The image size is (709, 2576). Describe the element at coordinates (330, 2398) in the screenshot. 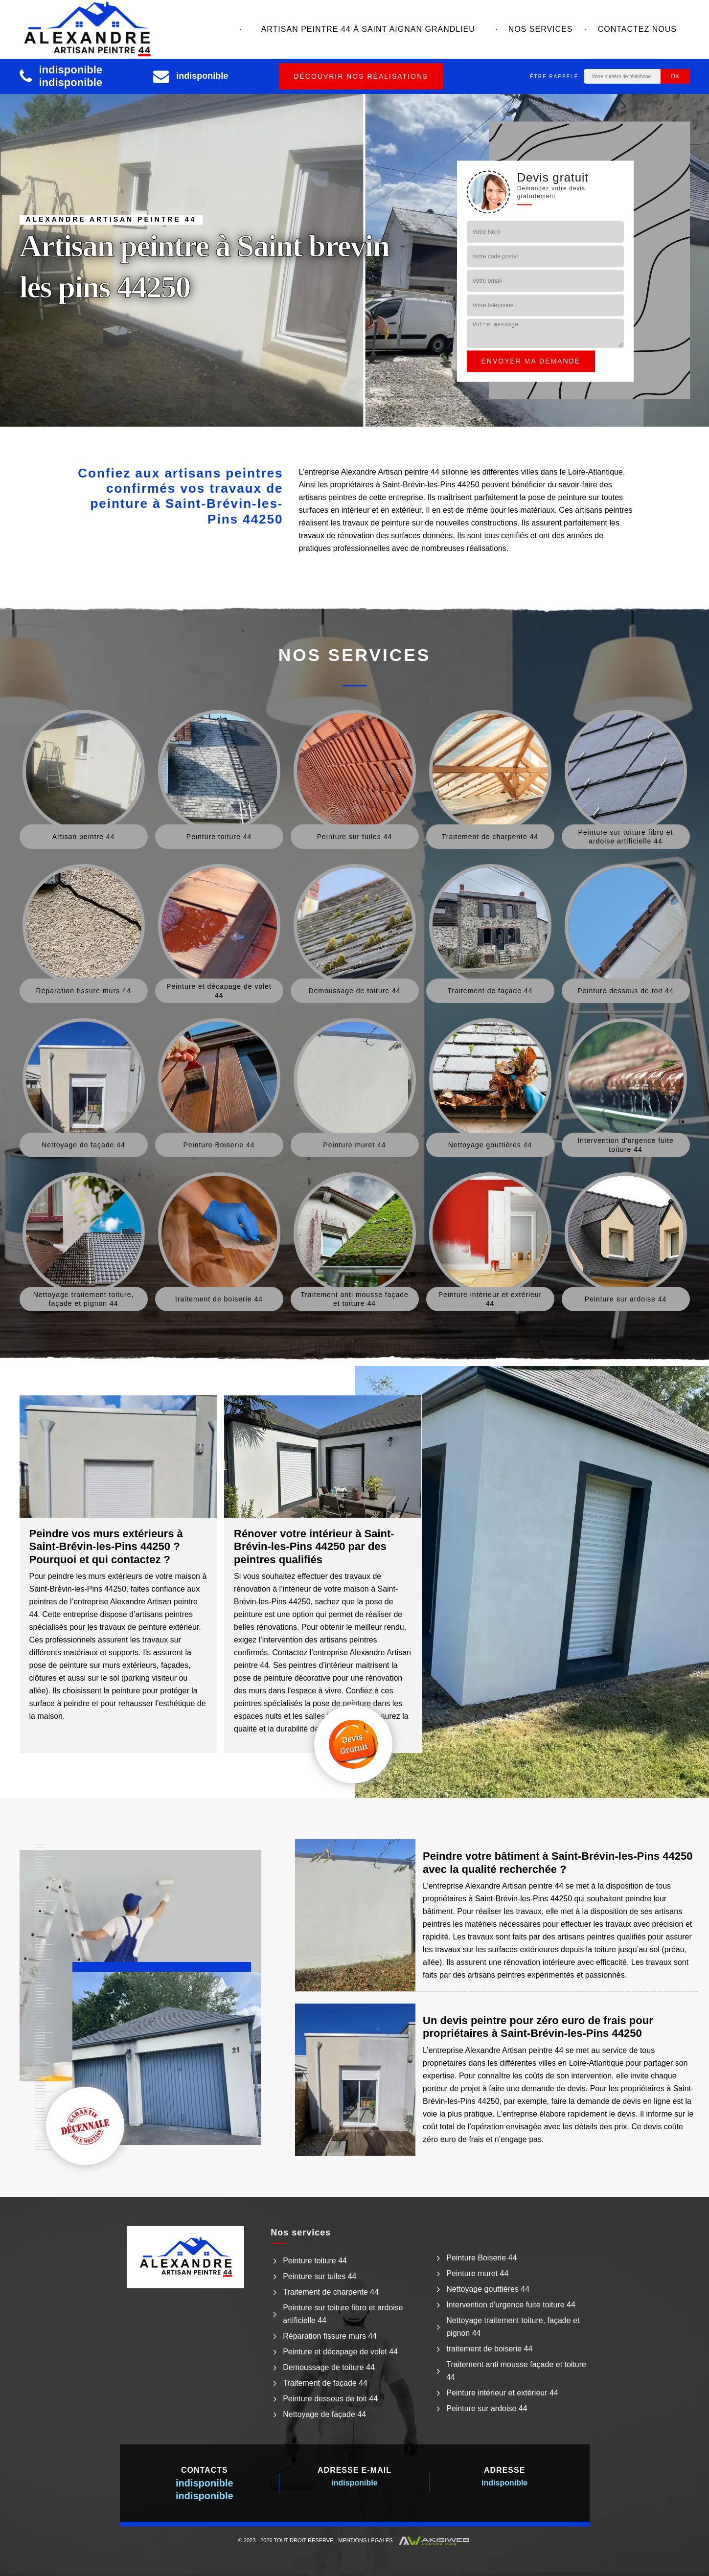

I see `Peinture dessous de toit 44` at that location.